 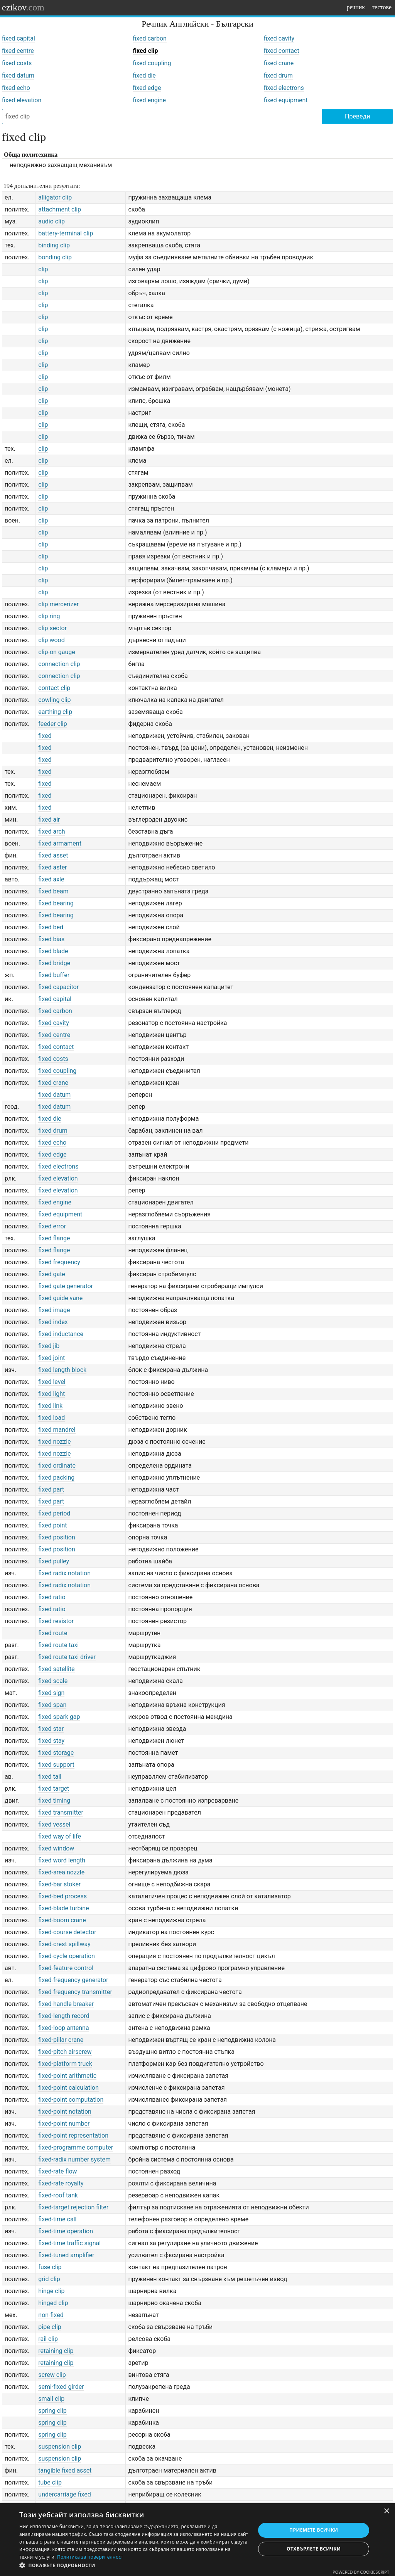 I want to click on non-fixed, so click(x=50, y=2315).